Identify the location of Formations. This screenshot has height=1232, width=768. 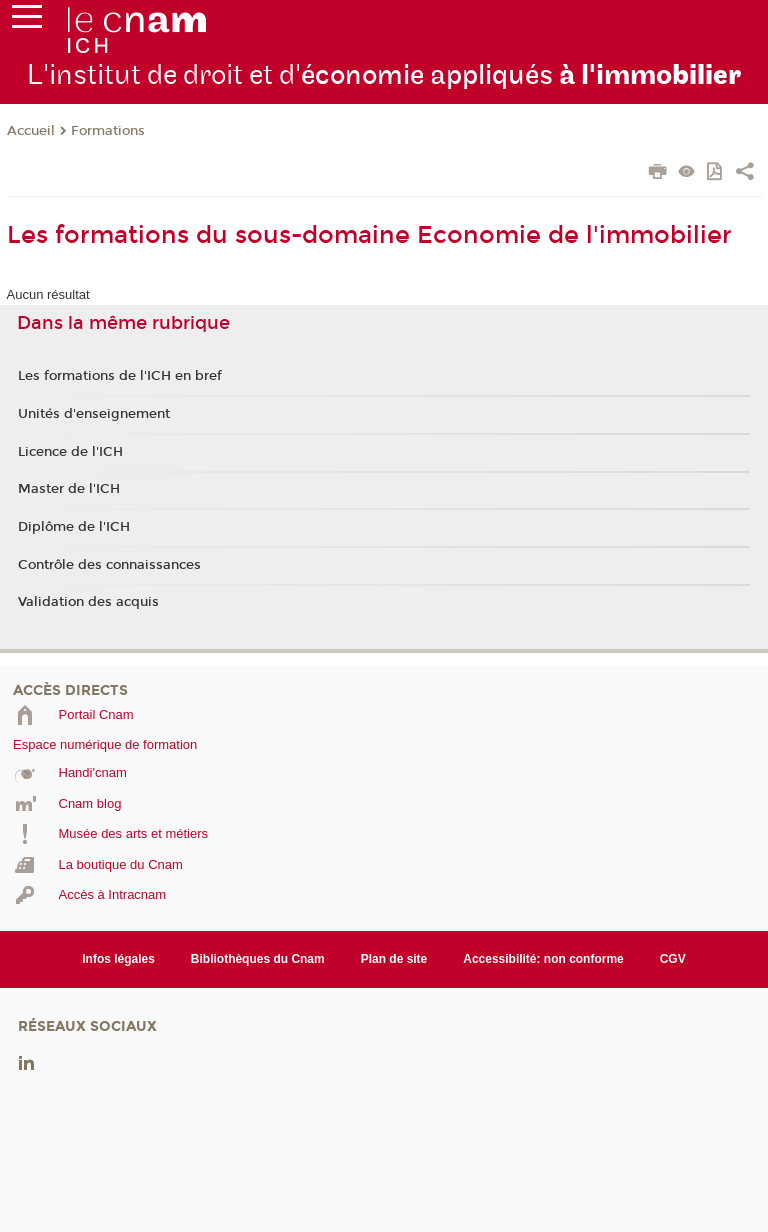
(108, 131).